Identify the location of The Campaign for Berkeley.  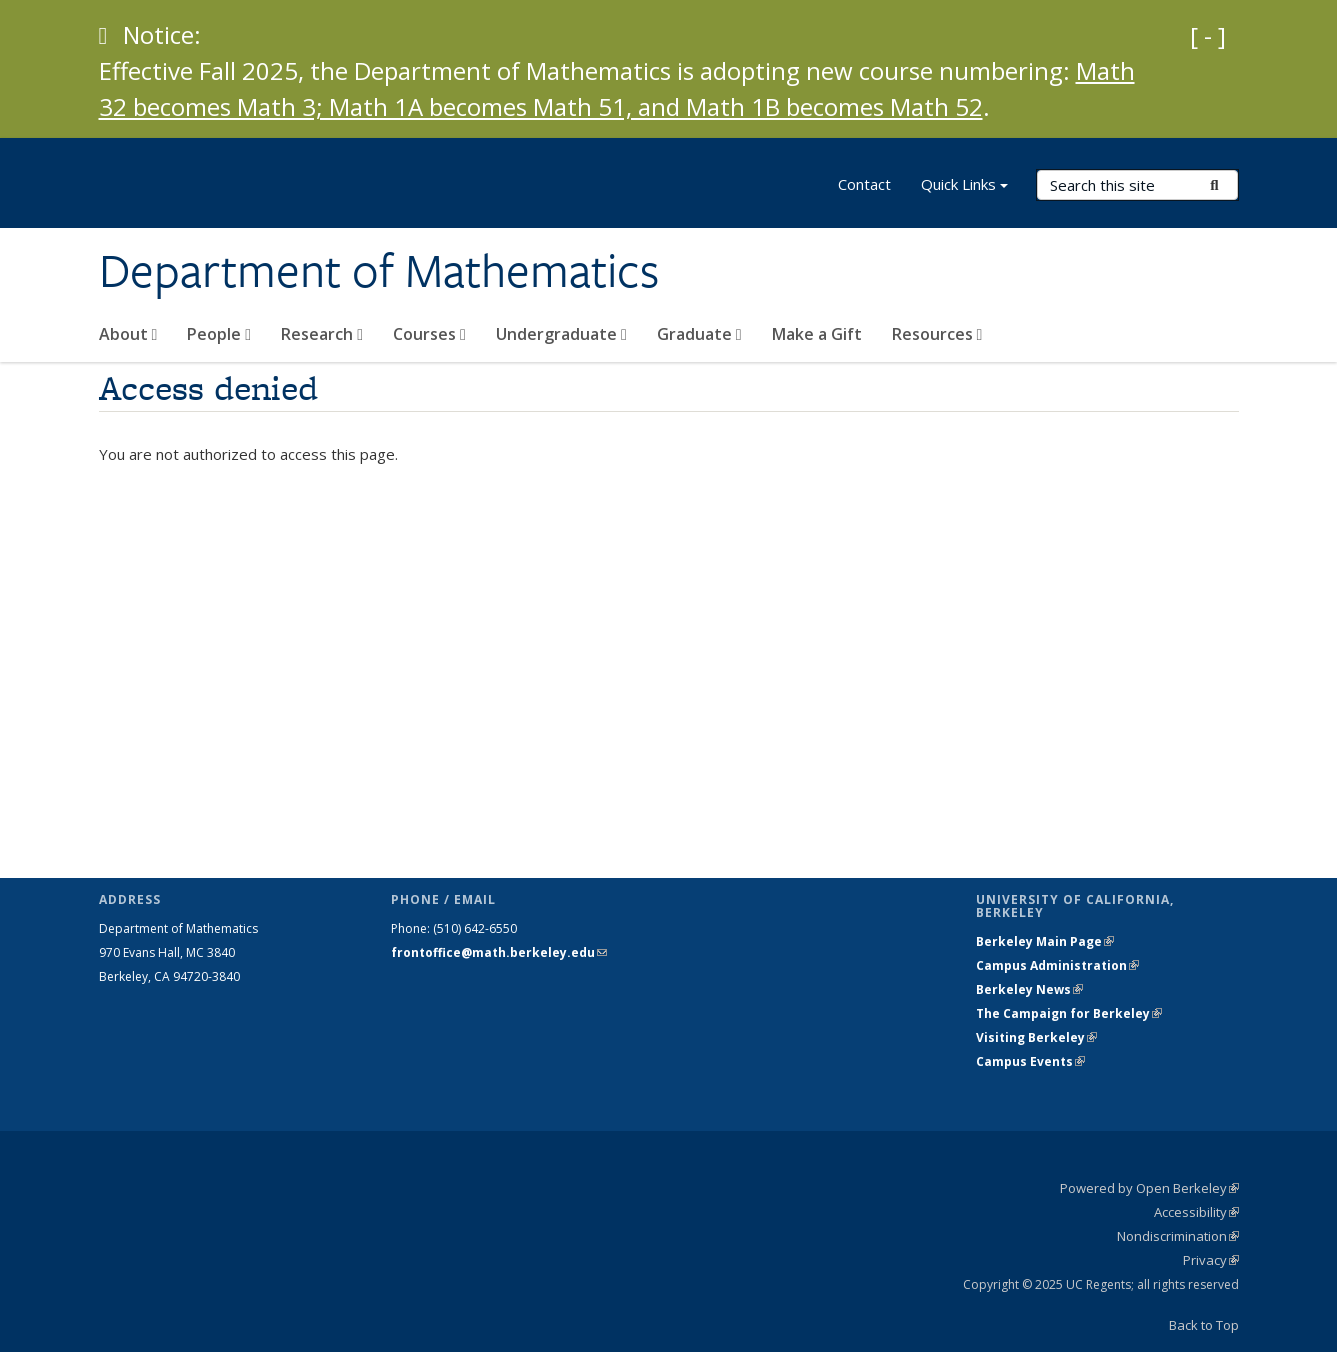
(1069, 1013).